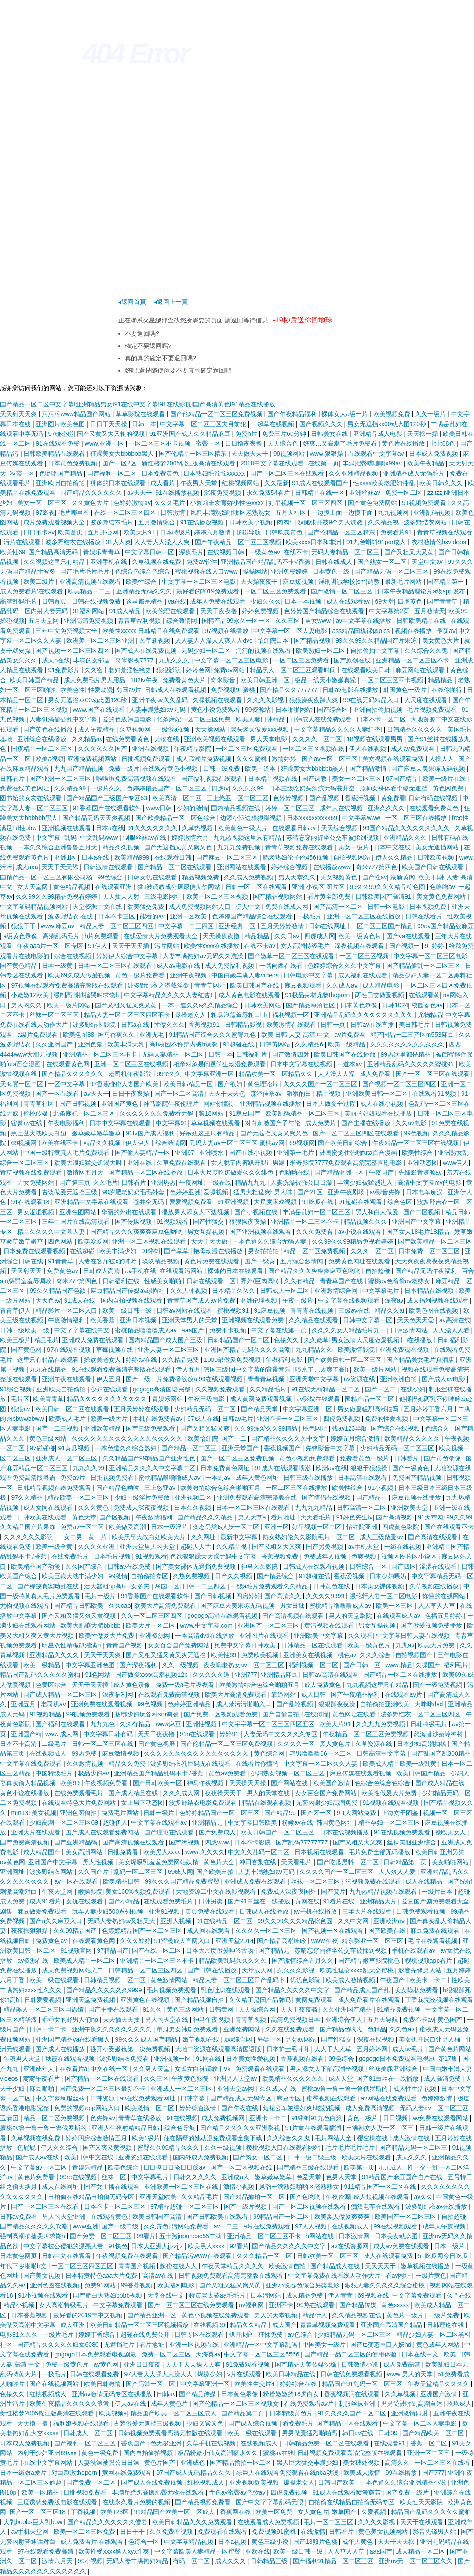  I want to click on 播放男人添女人下边视频, so click(196, 1211).